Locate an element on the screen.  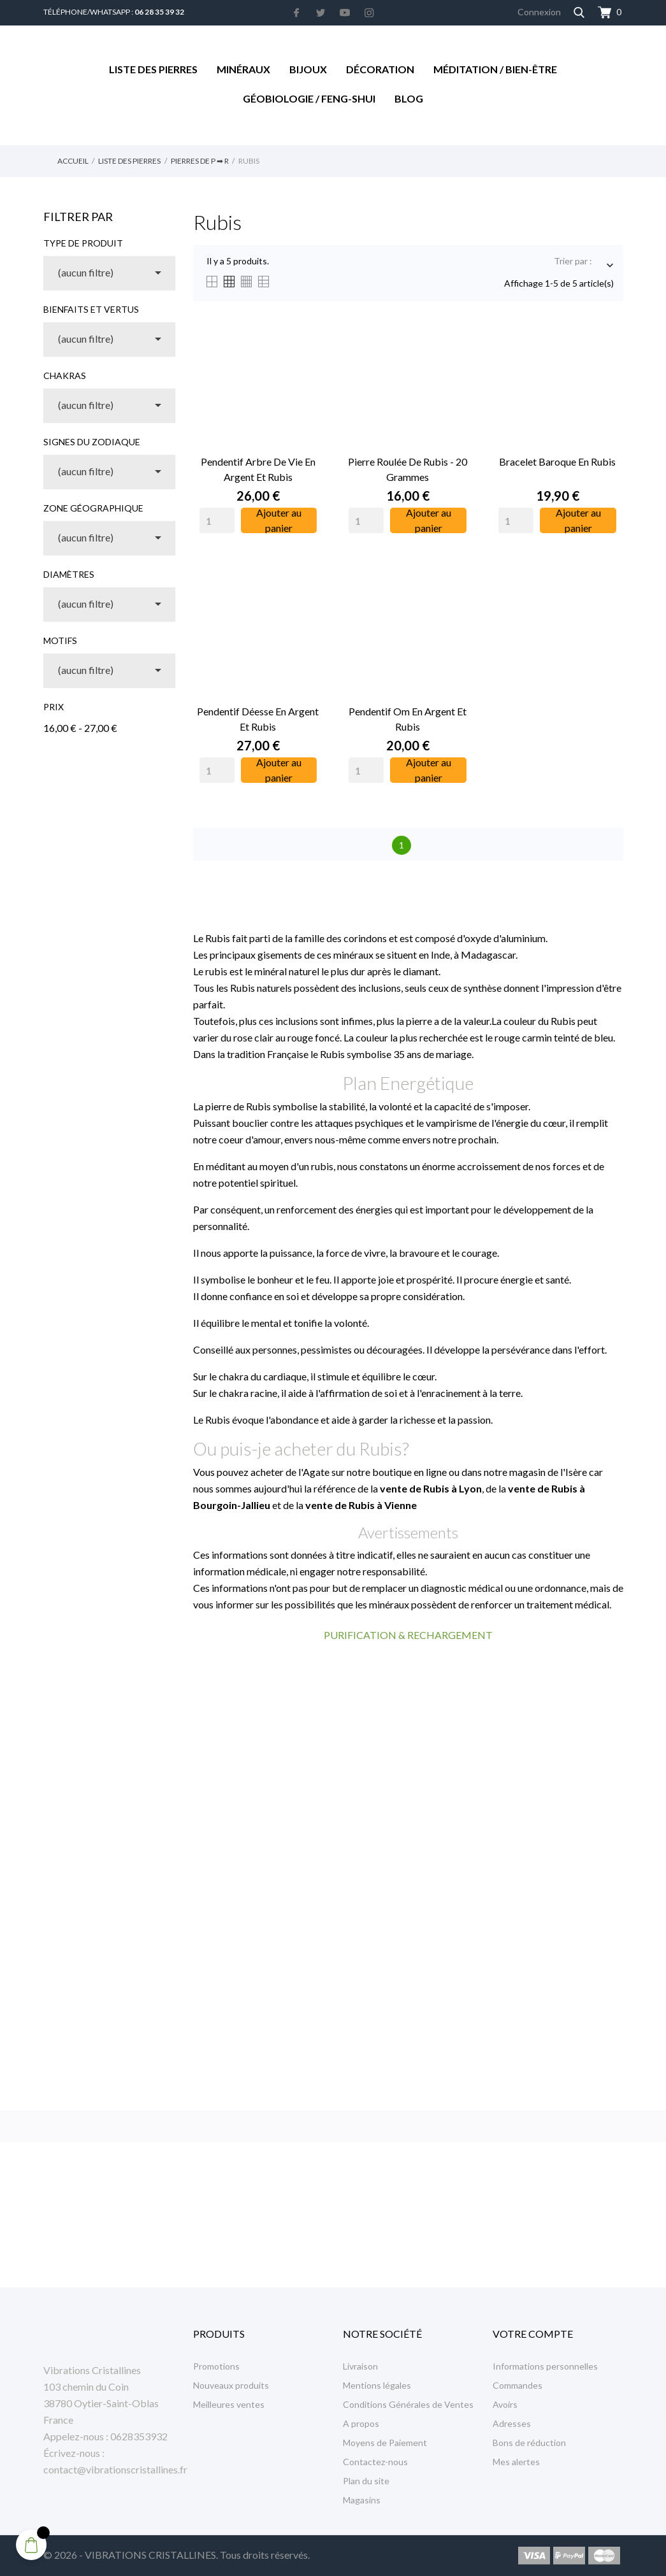
Décoration is located at coordinates (380, 69).